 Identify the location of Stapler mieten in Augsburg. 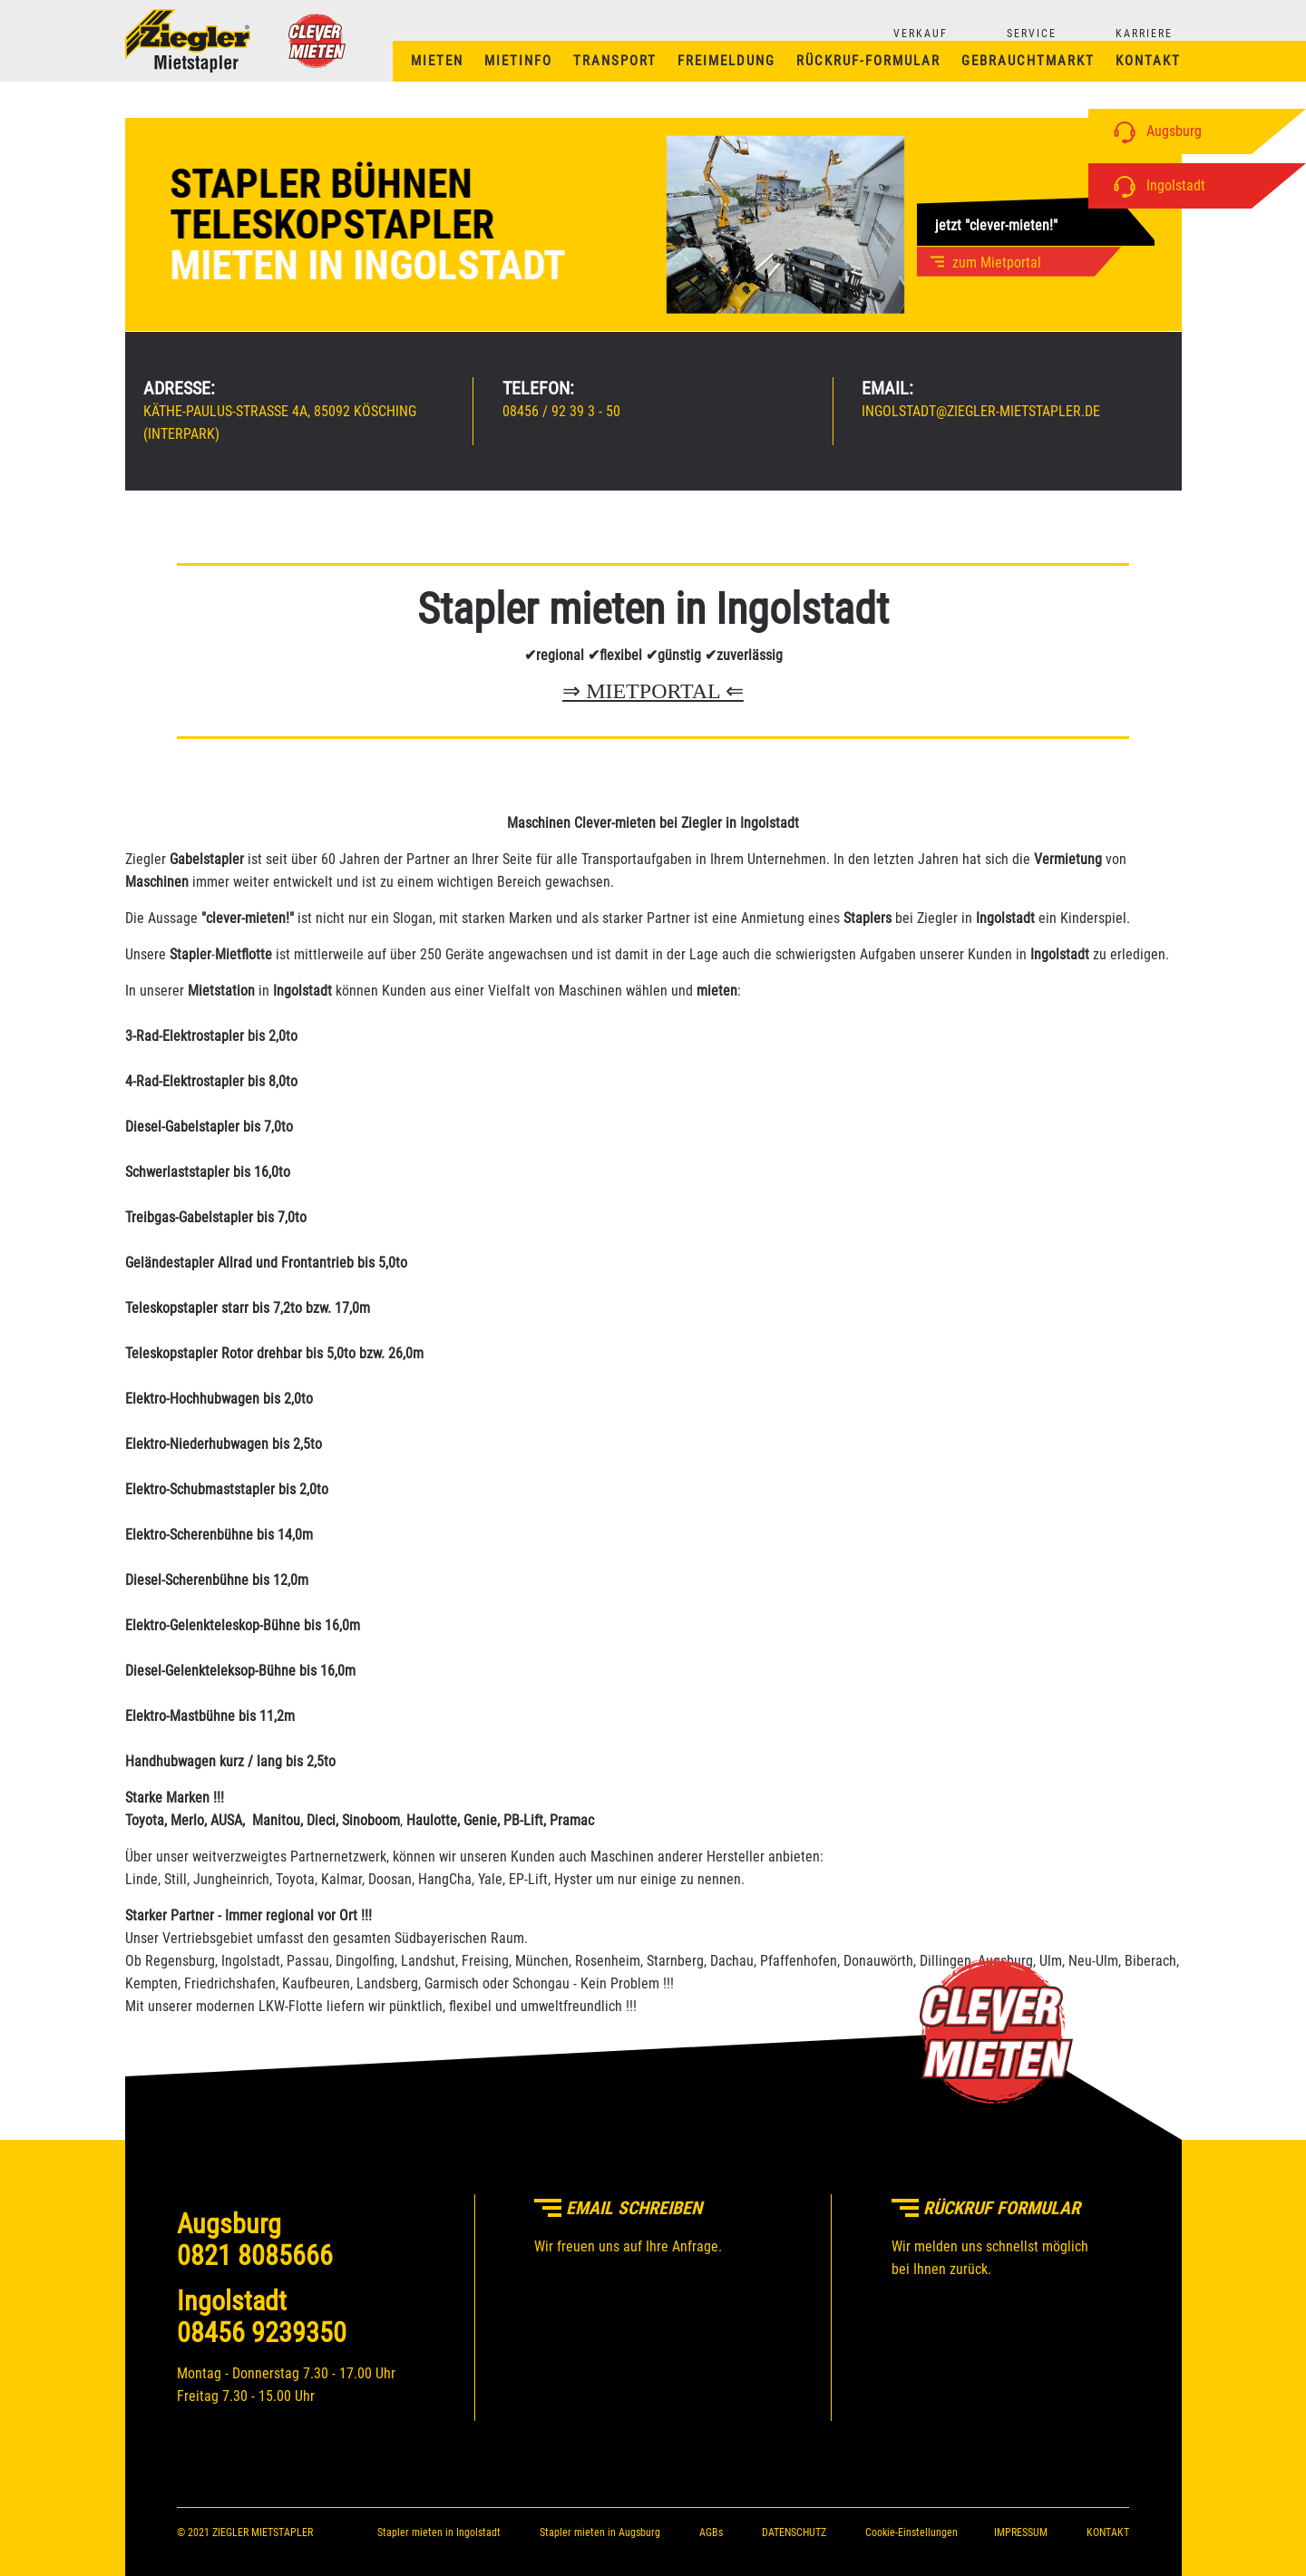
(600, 2532).